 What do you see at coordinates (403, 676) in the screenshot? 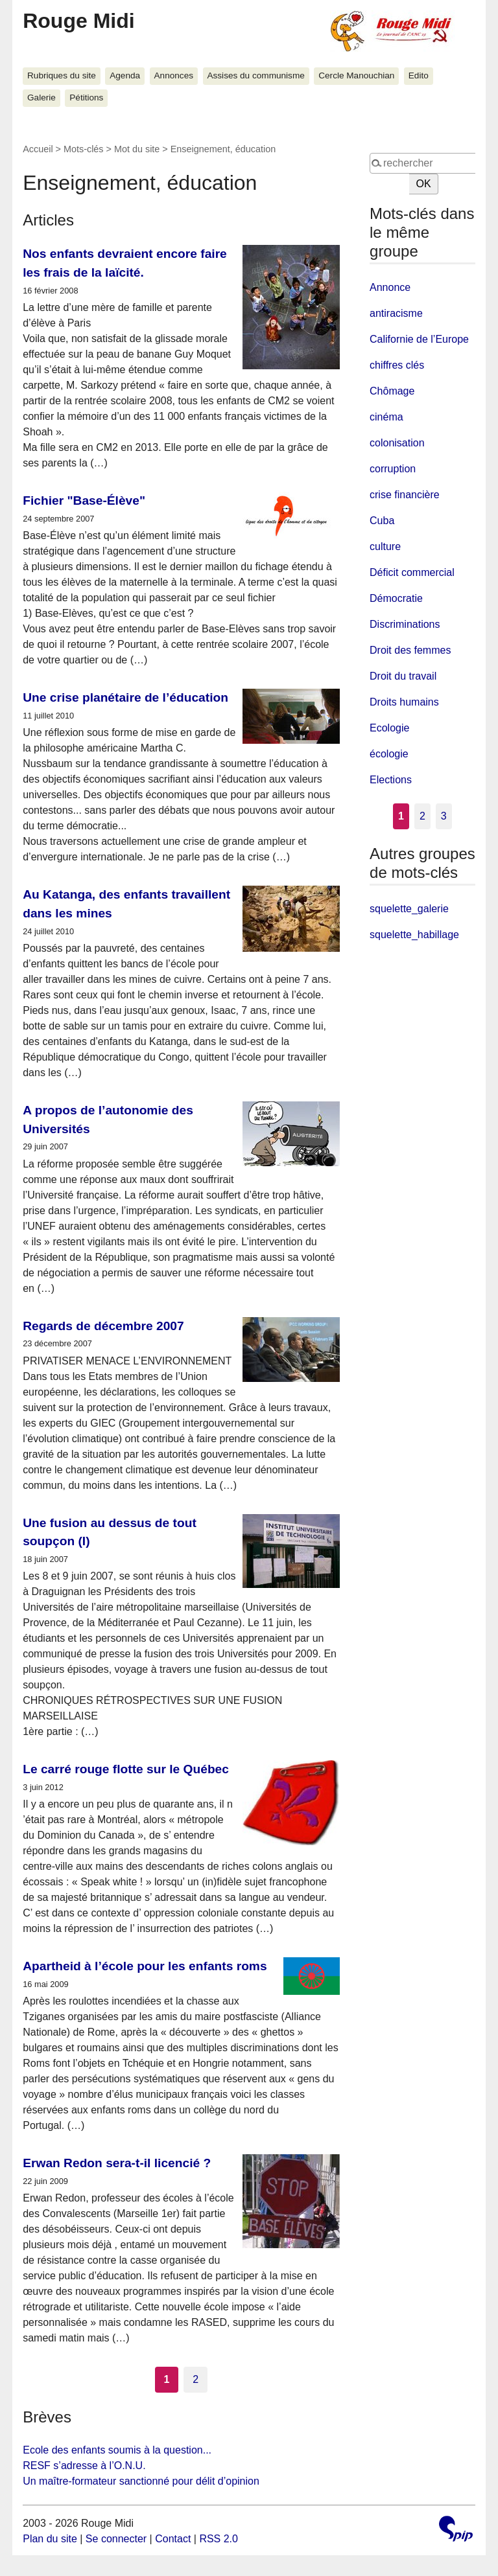
I see `Droit du travail` at bounding box center [403, 676].